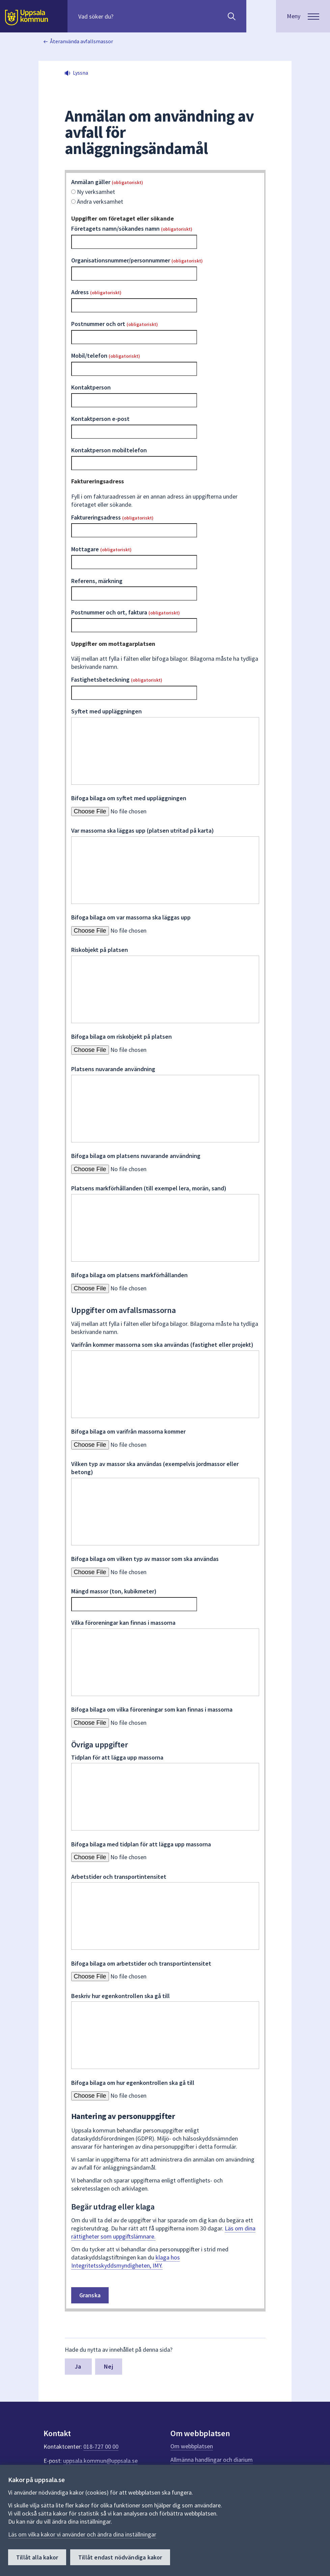  I want to click on Adress, so click(96, 292).